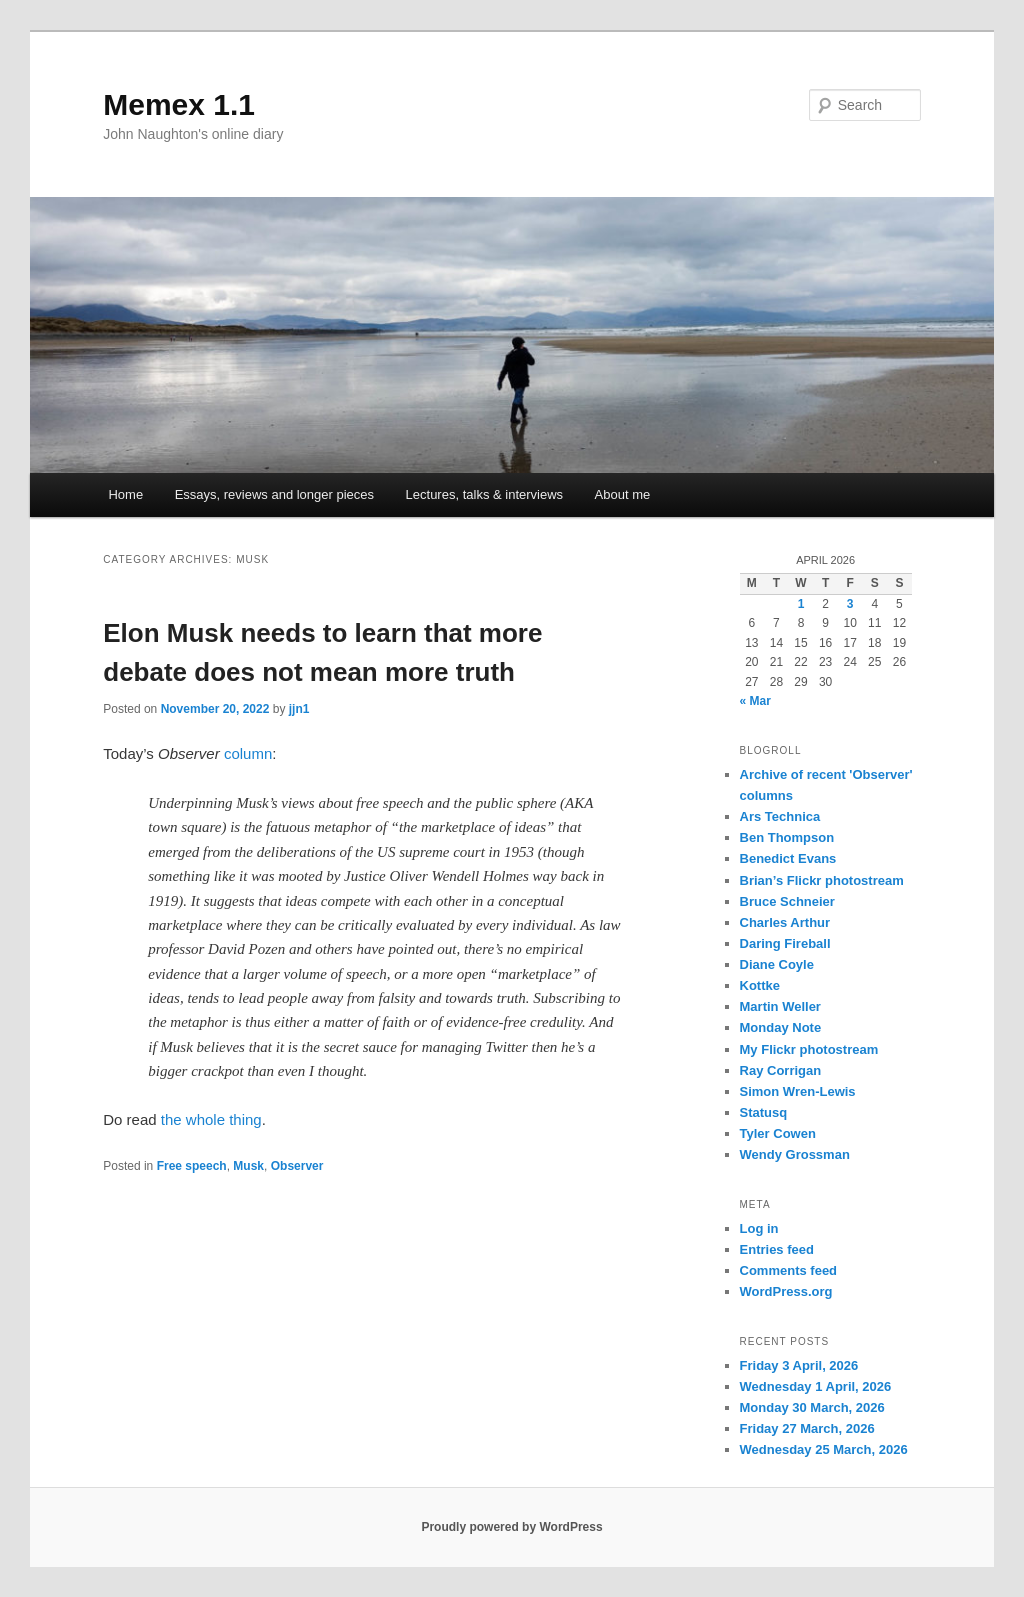  I want to click on Kottke, so click(760, 985).